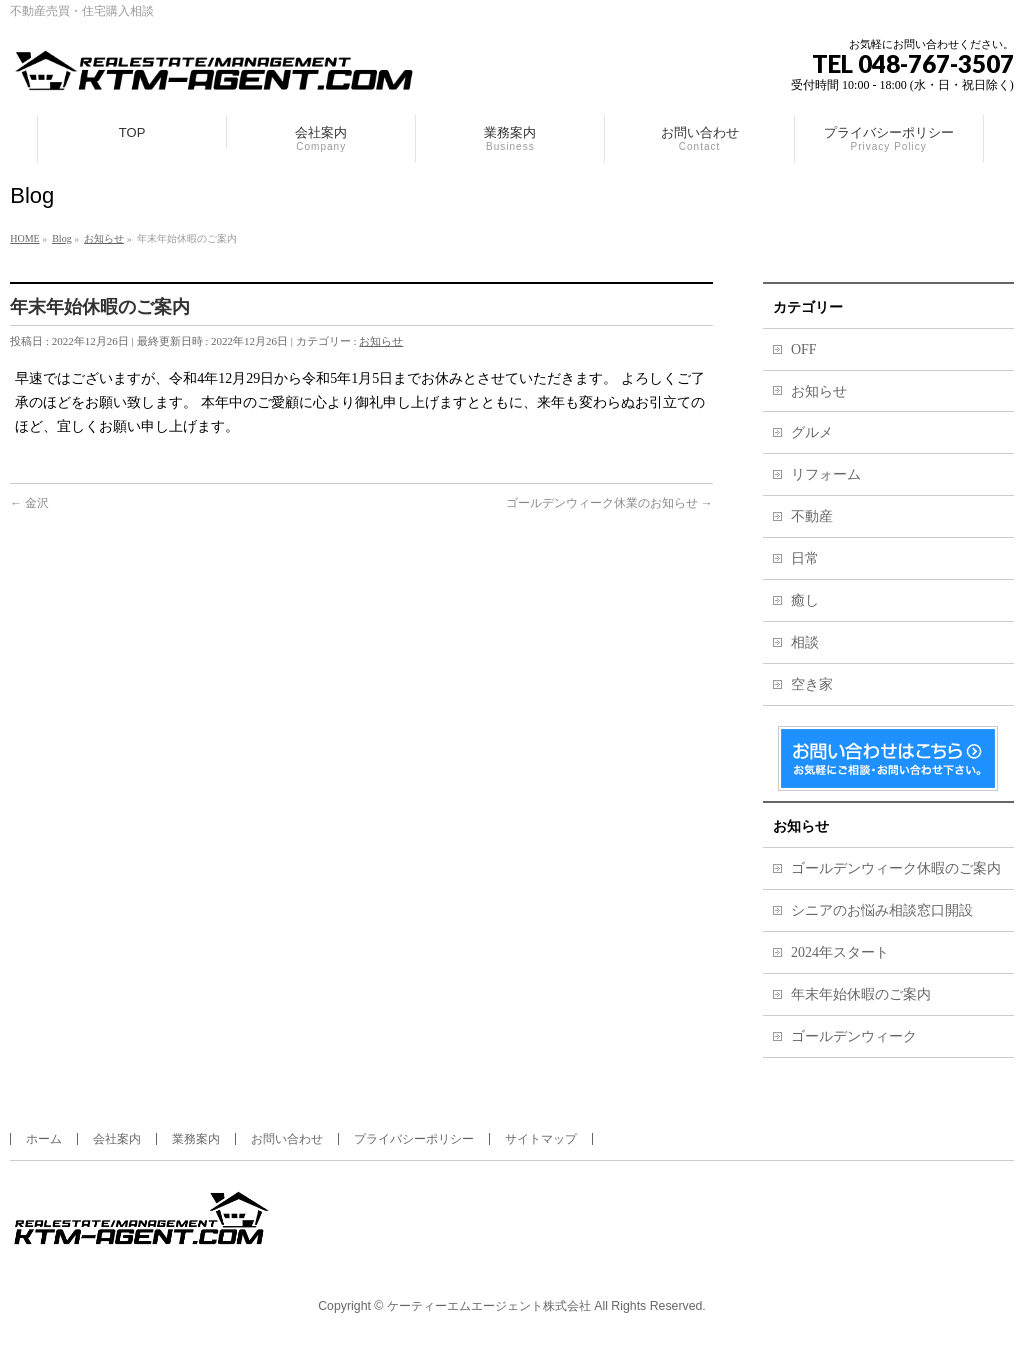 Image resolution: width=1024 pixels, height=1357 pixels. What do you see at coordinates (805, 558) in the screenshot?
I see `日常` at bounding box center [805, 558].